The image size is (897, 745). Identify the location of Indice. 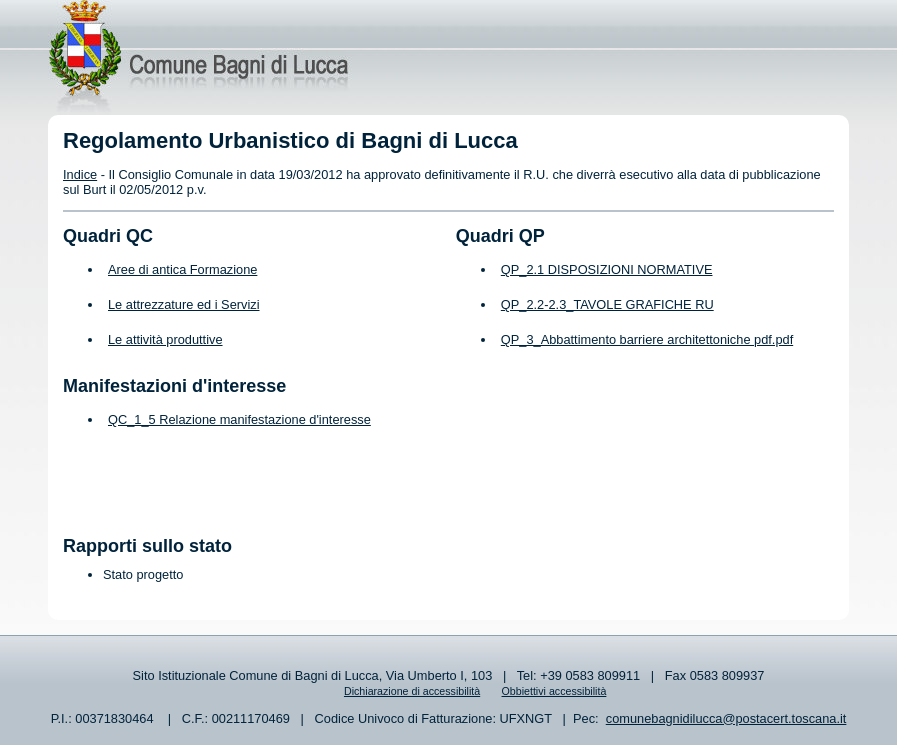
(80, 174).